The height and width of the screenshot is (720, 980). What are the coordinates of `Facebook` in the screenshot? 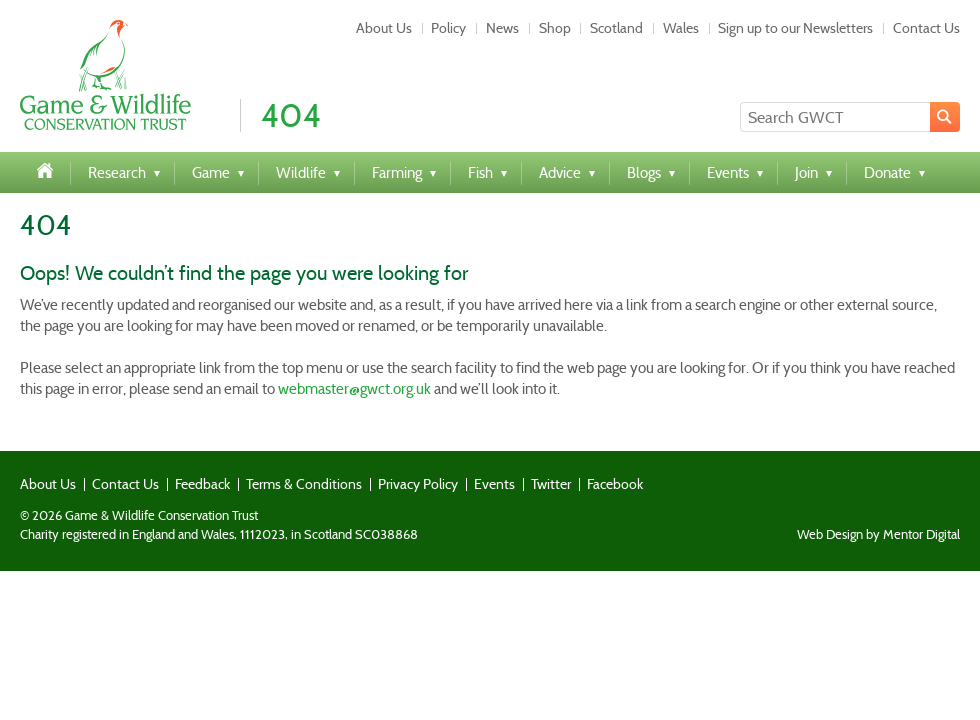 It's located at (615, 484).